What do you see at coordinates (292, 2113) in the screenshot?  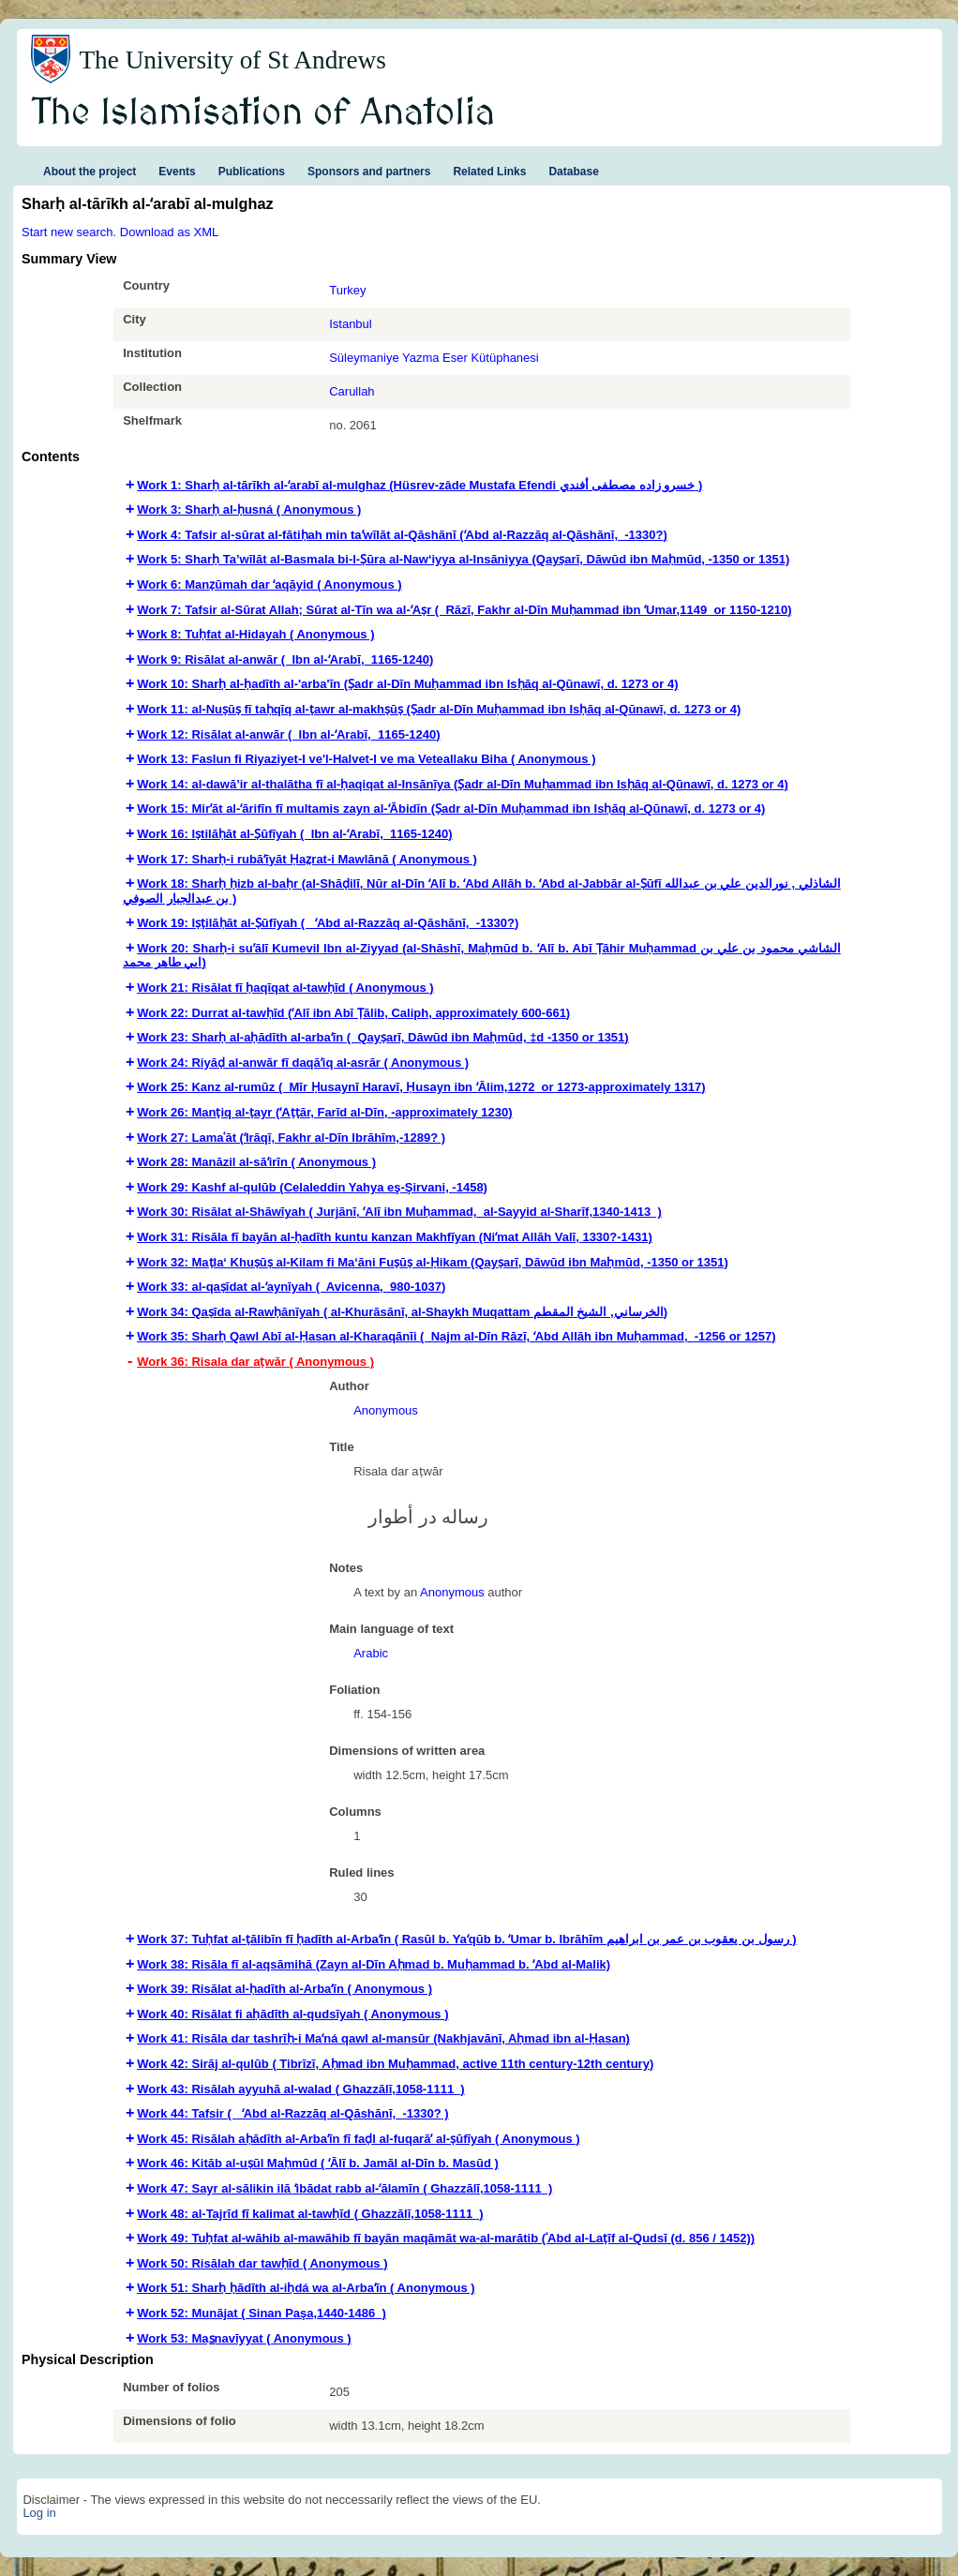 I see `Work 44: Tafsir ( ʻAbd al-Razzāq al-Qāshānī,‏ ‎ -1330?‏ ) [tab]` at bounding box center [292, 2113].